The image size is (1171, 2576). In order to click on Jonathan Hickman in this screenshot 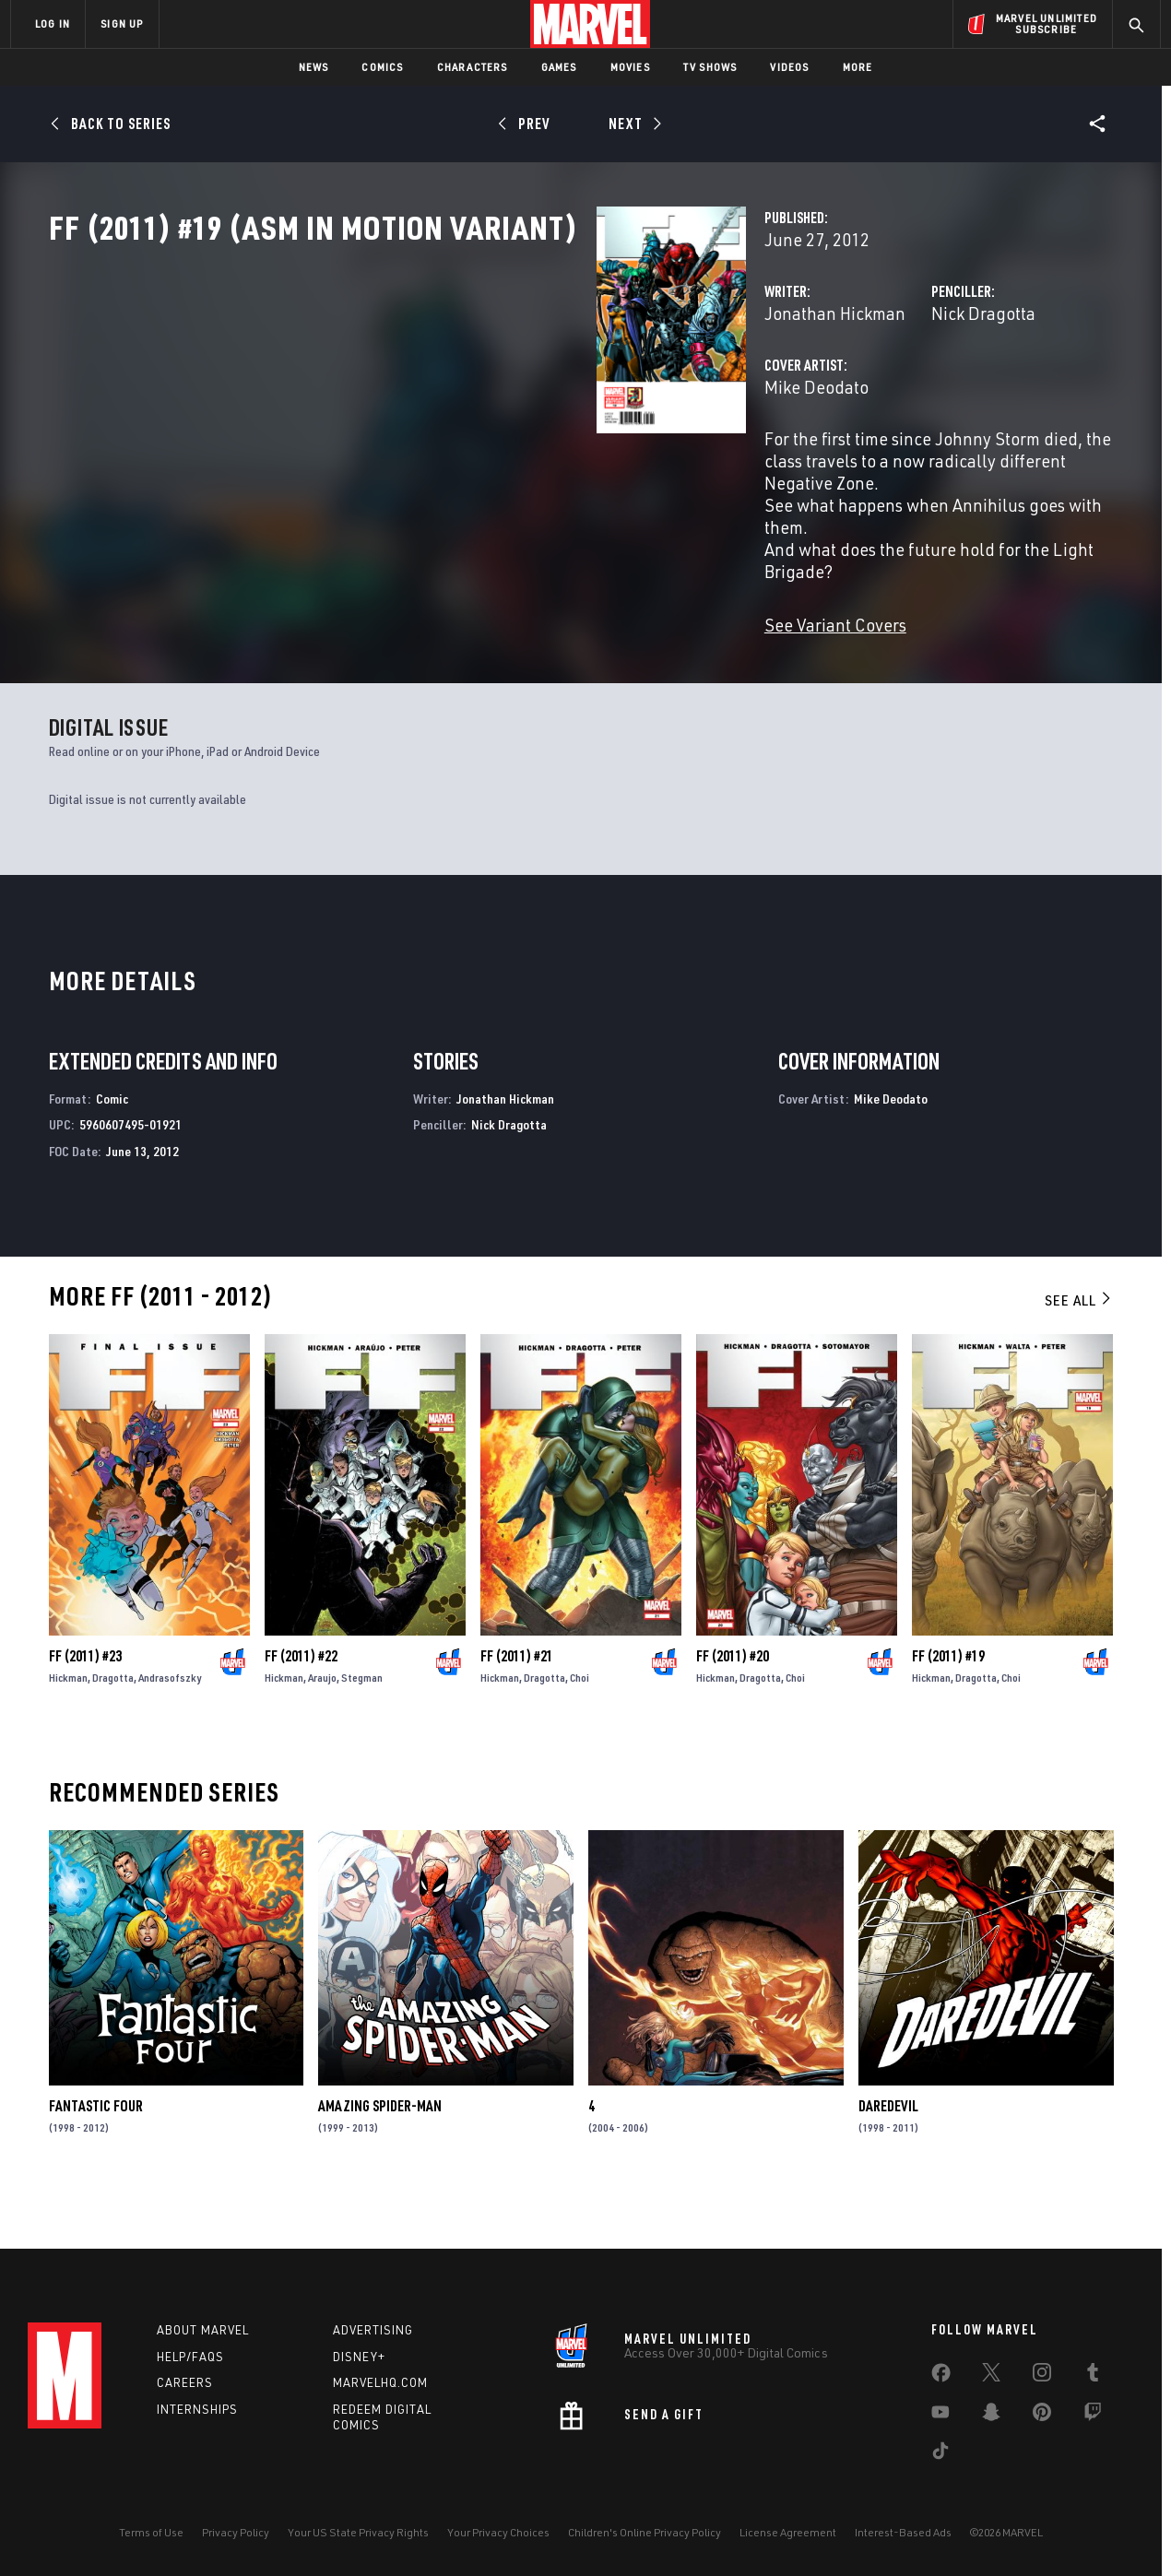, I will do `click(451, 394)`.